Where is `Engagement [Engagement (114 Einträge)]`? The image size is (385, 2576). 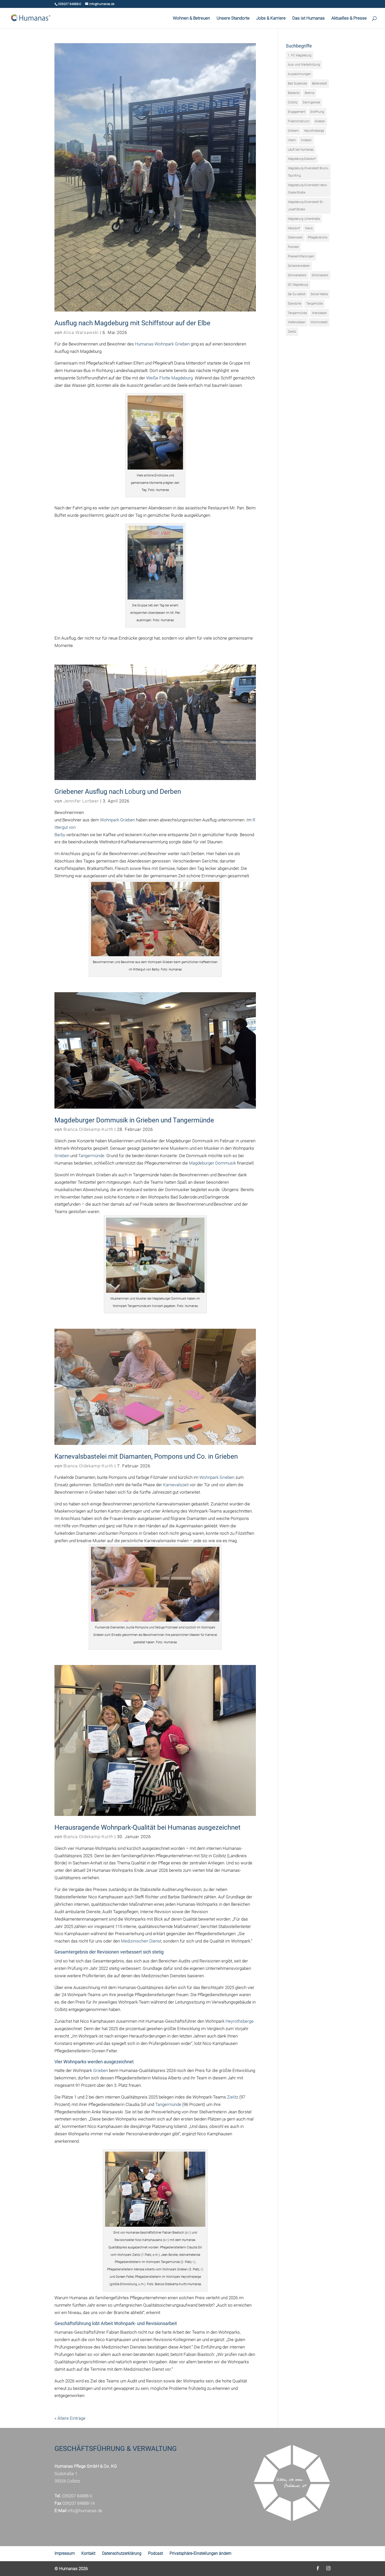 Engagement [Engagement (114 Einträge)] is located at coordinates (296, 112).